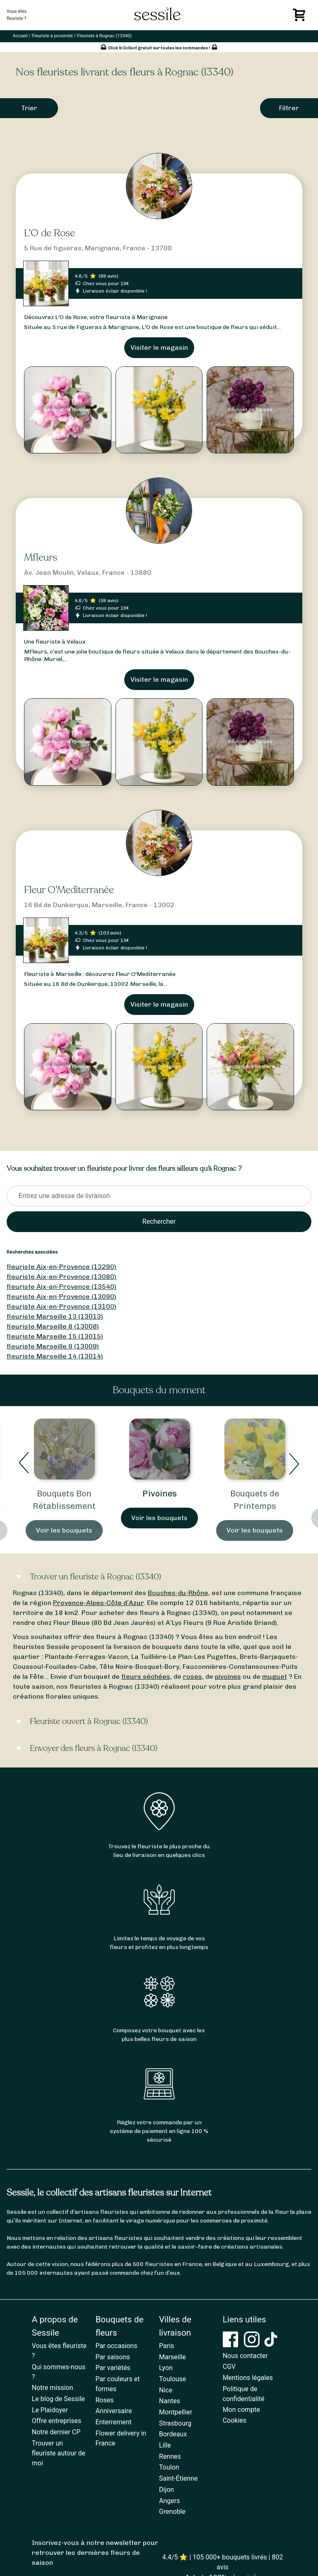 The image size is (318, 2576). I want to click on Nous contacter, so click(245, 2356).